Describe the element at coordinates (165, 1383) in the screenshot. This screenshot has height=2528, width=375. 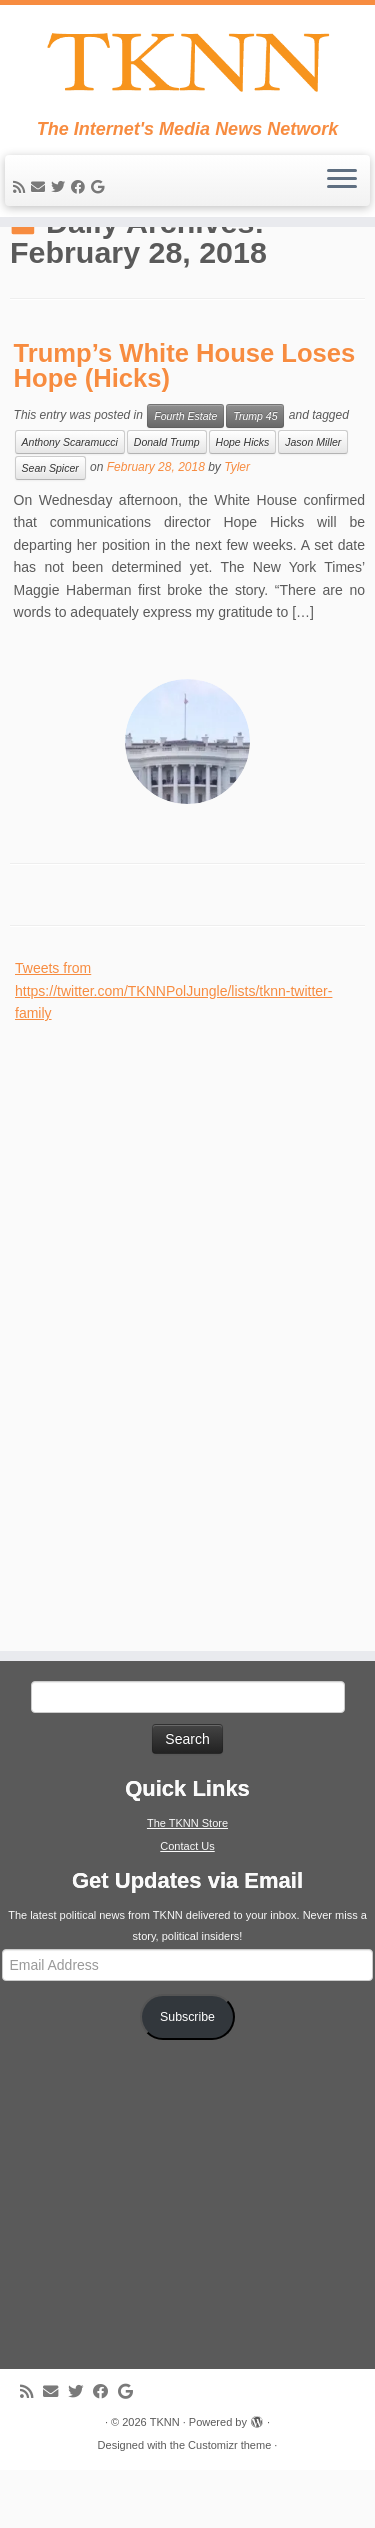
I see `[Advertisement]` at that location.